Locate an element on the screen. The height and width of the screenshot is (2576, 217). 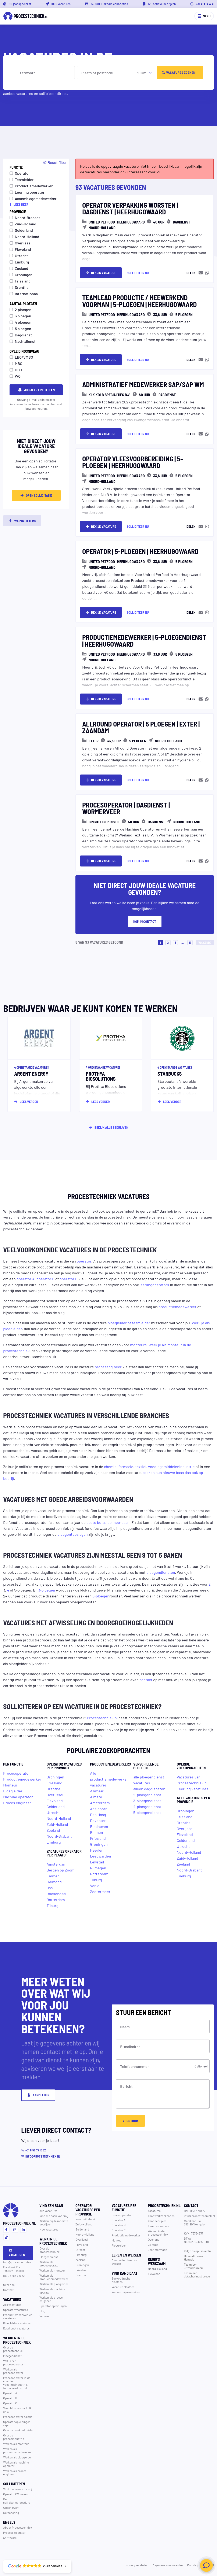
Operator C is located at coordinates (10, 2403).